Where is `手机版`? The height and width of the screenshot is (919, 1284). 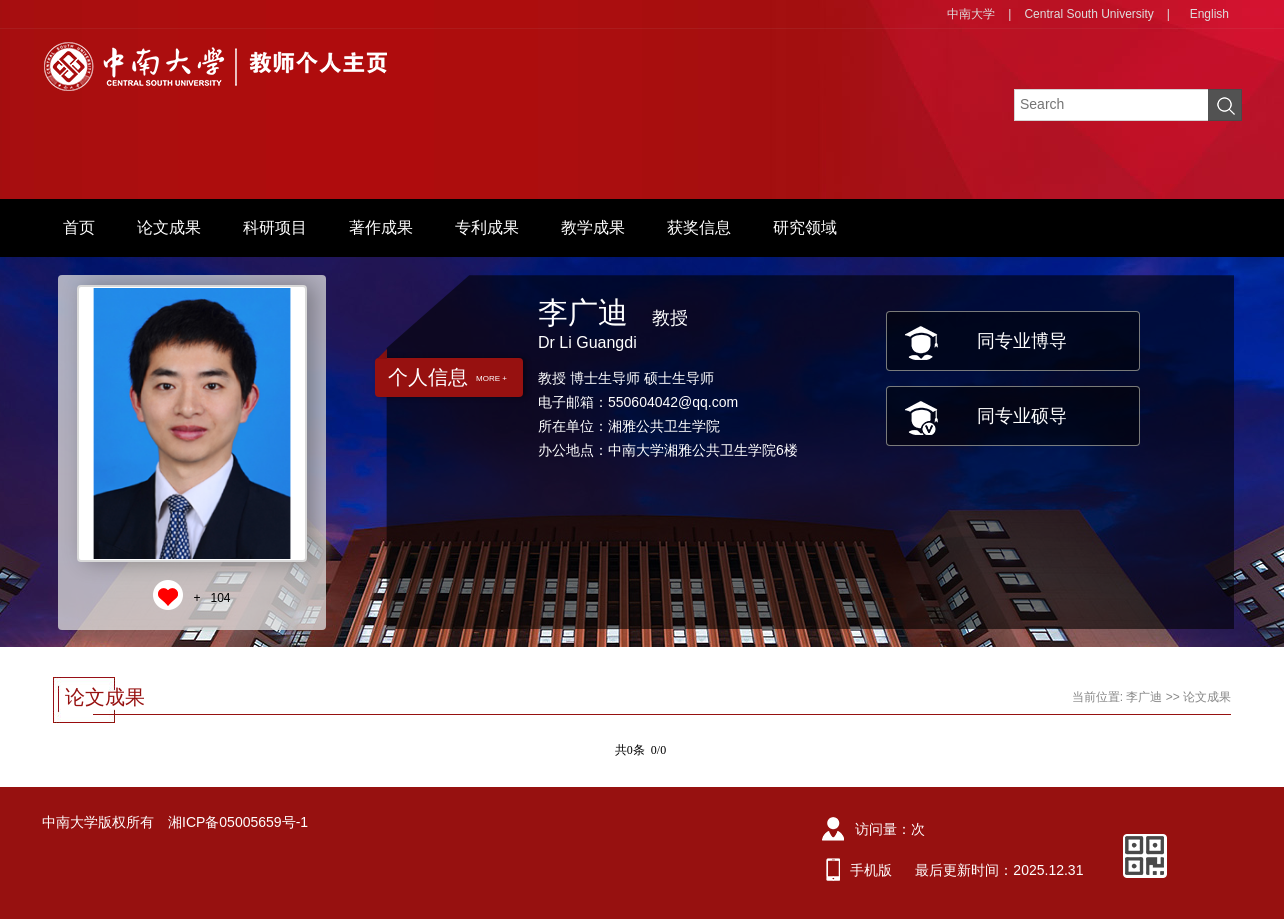
手机版 is located at coordinates (871, 870).